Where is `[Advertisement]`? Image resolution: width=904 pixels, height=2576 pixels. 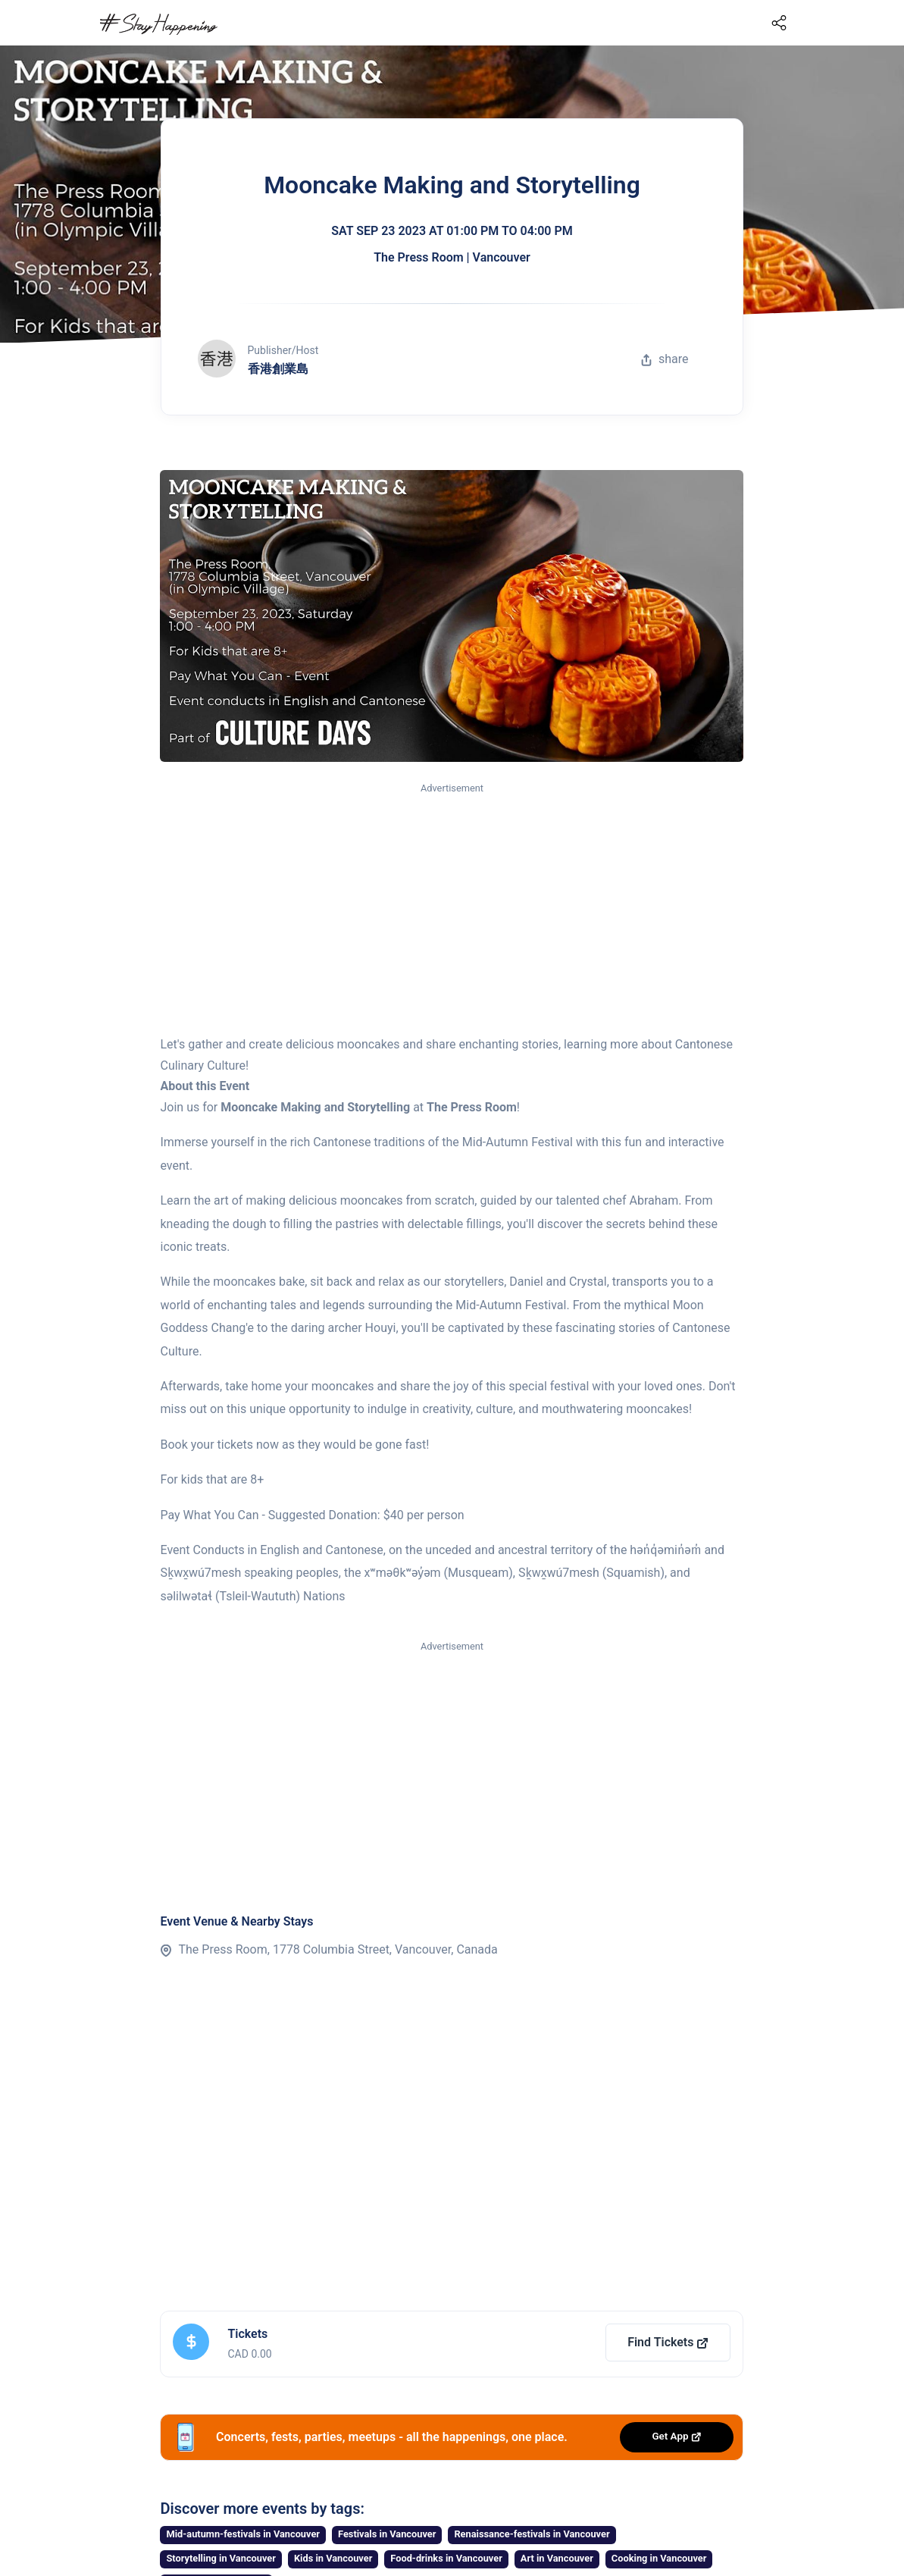 [Advertisement] is located at coordinates (451, 910).